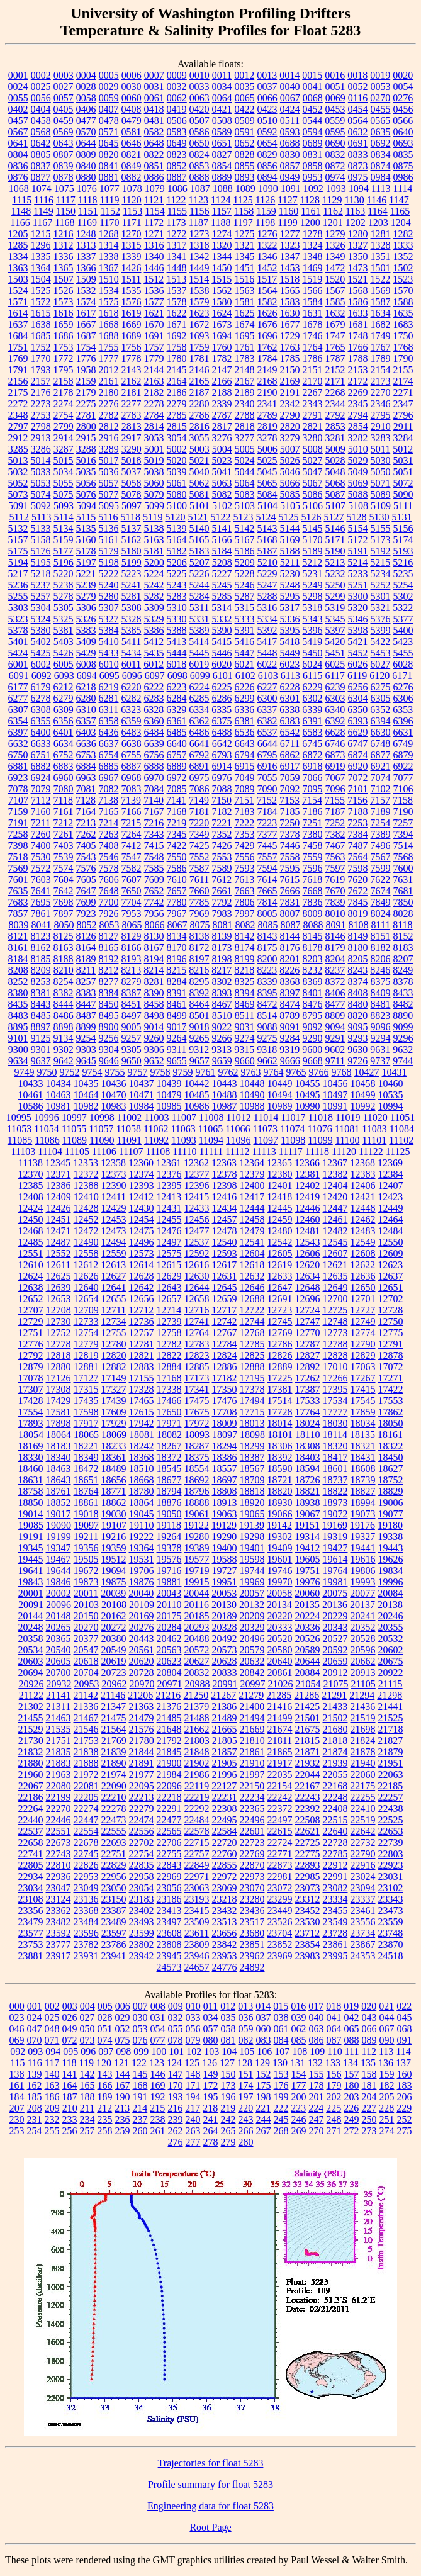 The image size is (421, 2576). Describe the element at coordinates (196, 1933) in the screenshot. I see `23611` at that location.